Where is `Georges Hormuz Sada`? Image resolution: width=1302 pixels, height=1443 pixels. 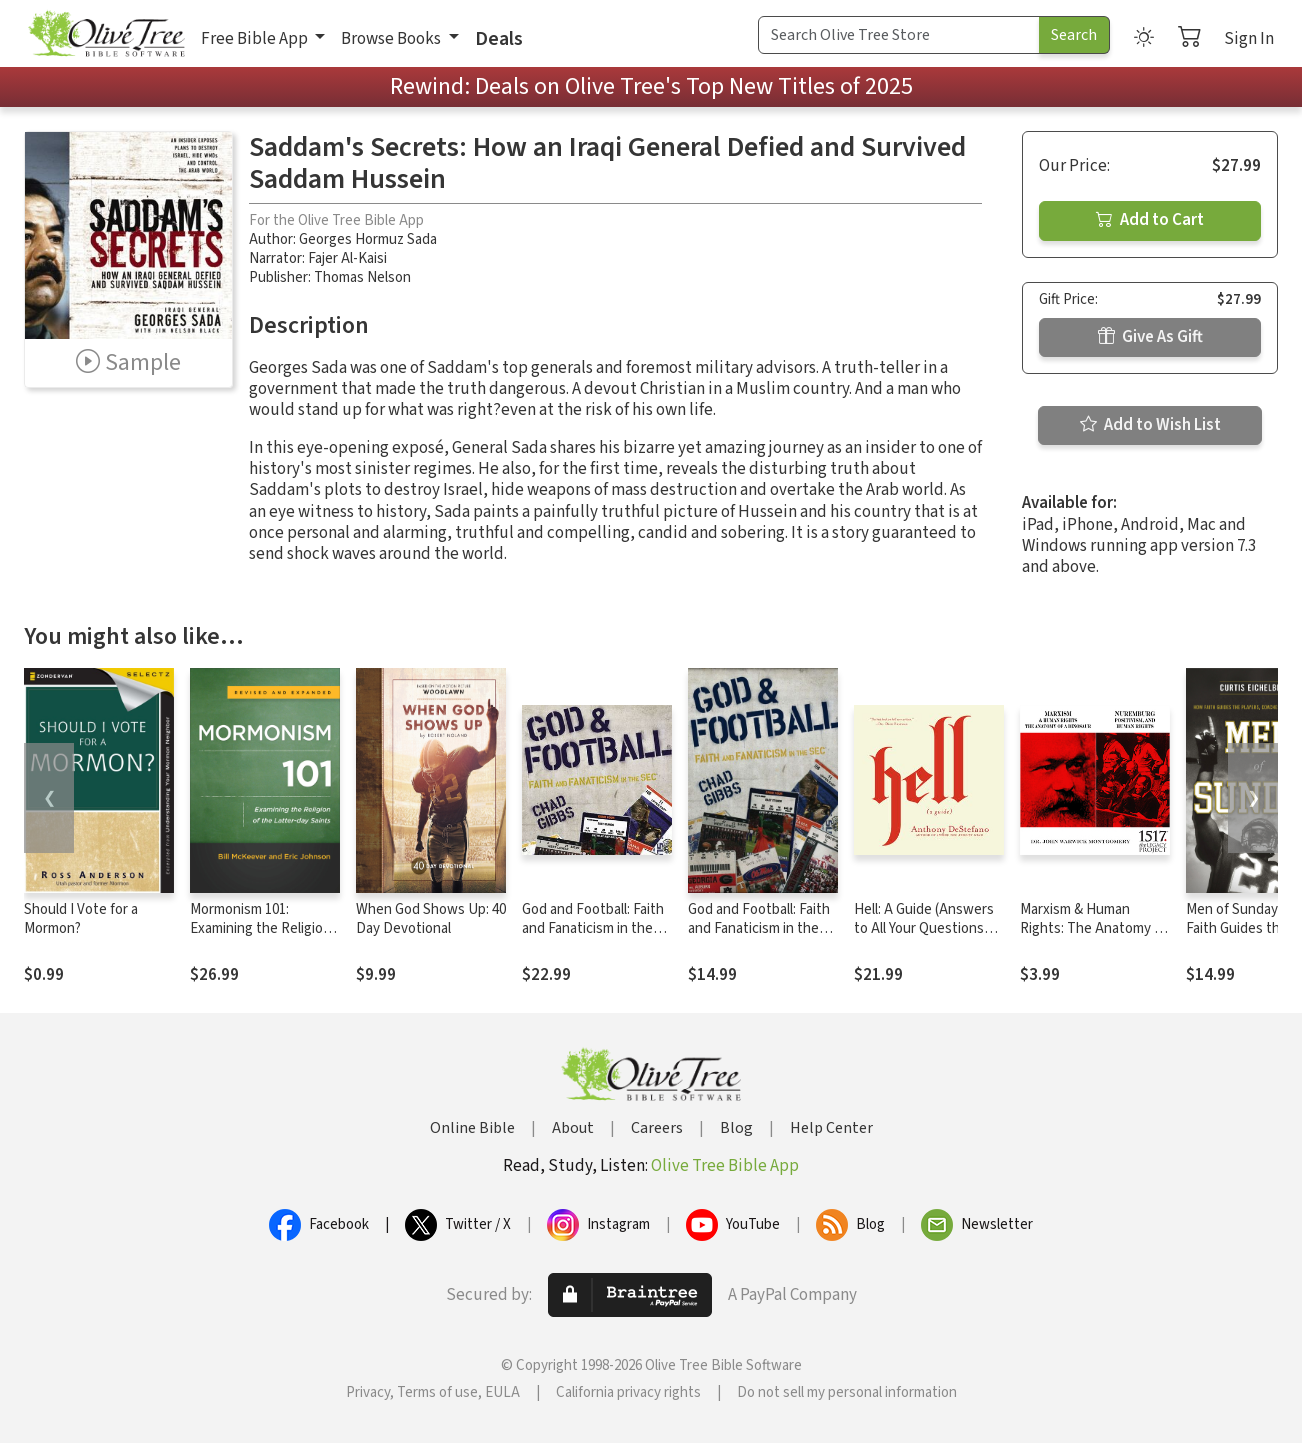
Georges Hormuz Sada is located at coordinates (368, 239).